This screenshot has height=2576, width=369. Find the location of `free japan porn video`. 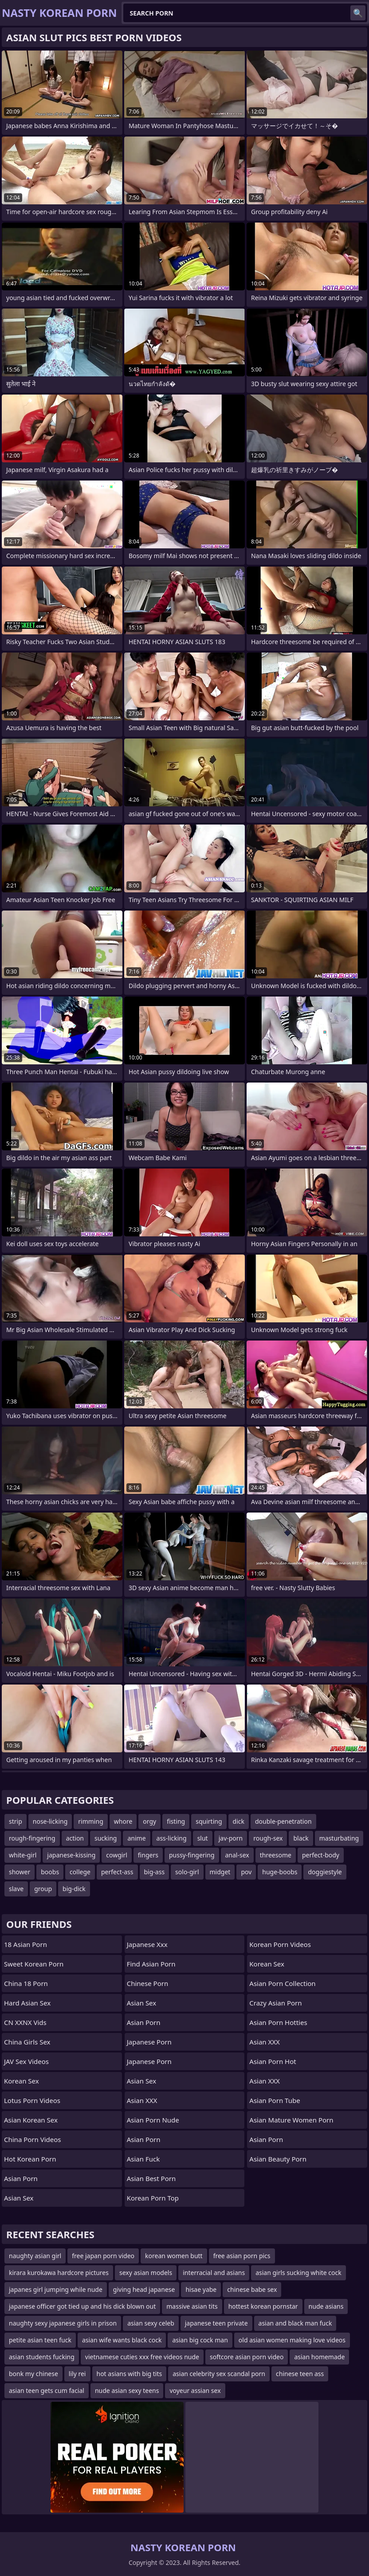

free japan porn video is located at coordinates (103, 2256).